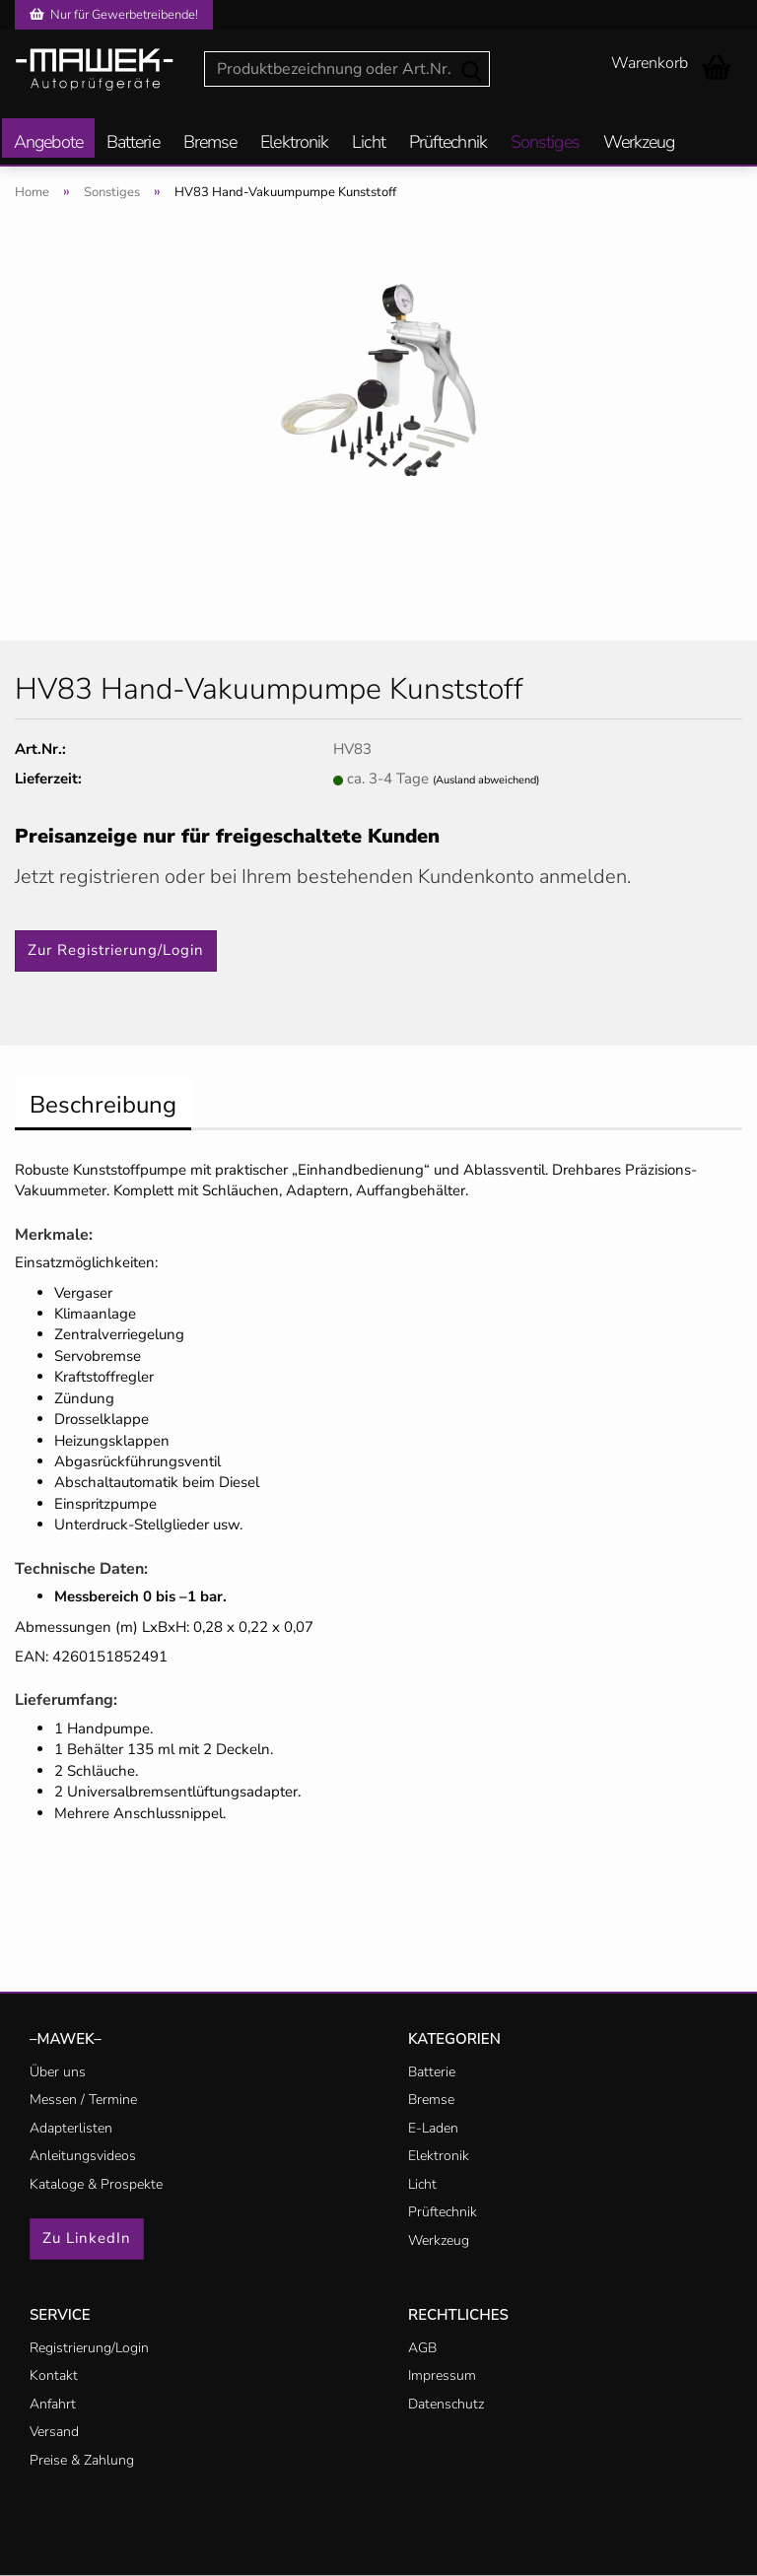  I want to click on Anfahrt, so click(53, 2404).